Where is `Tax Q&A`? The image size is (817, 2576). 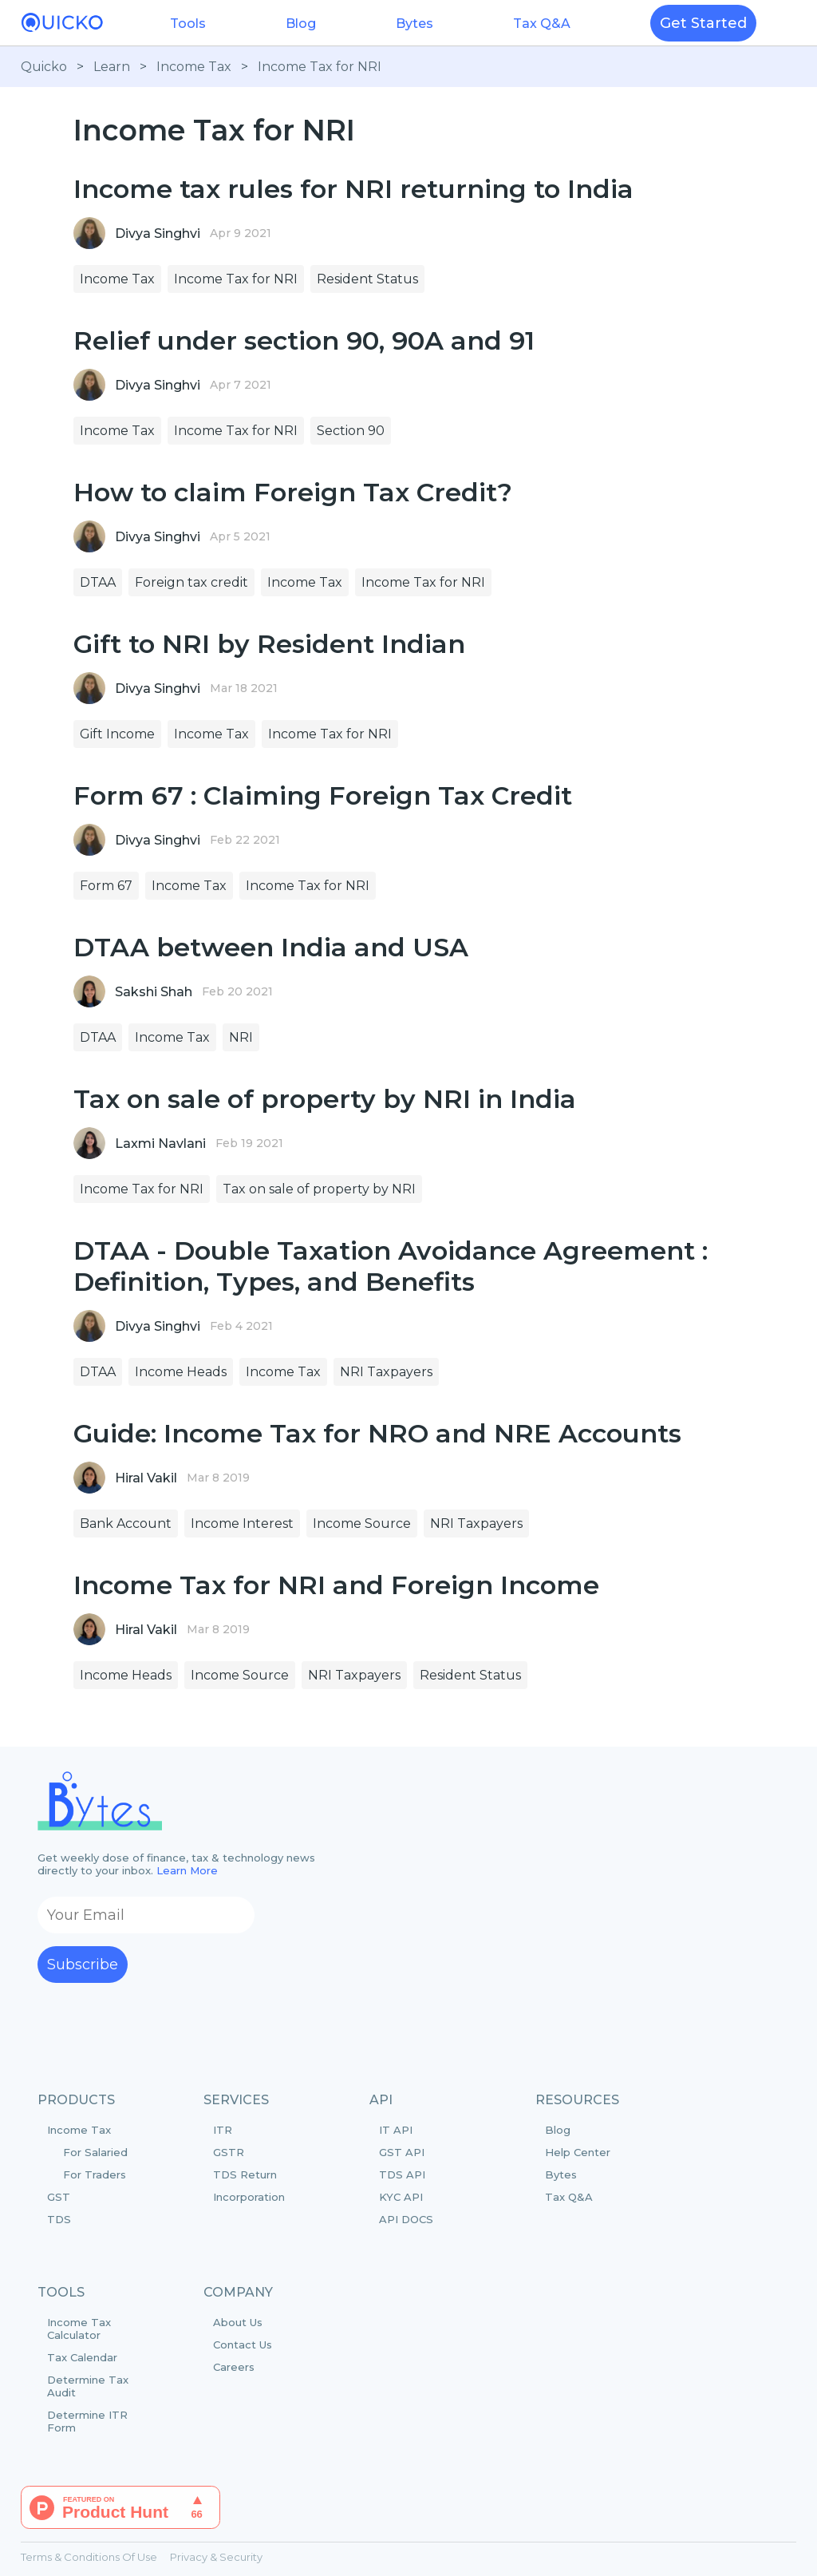 Tax Q&A is located at coordinates (541, 23).